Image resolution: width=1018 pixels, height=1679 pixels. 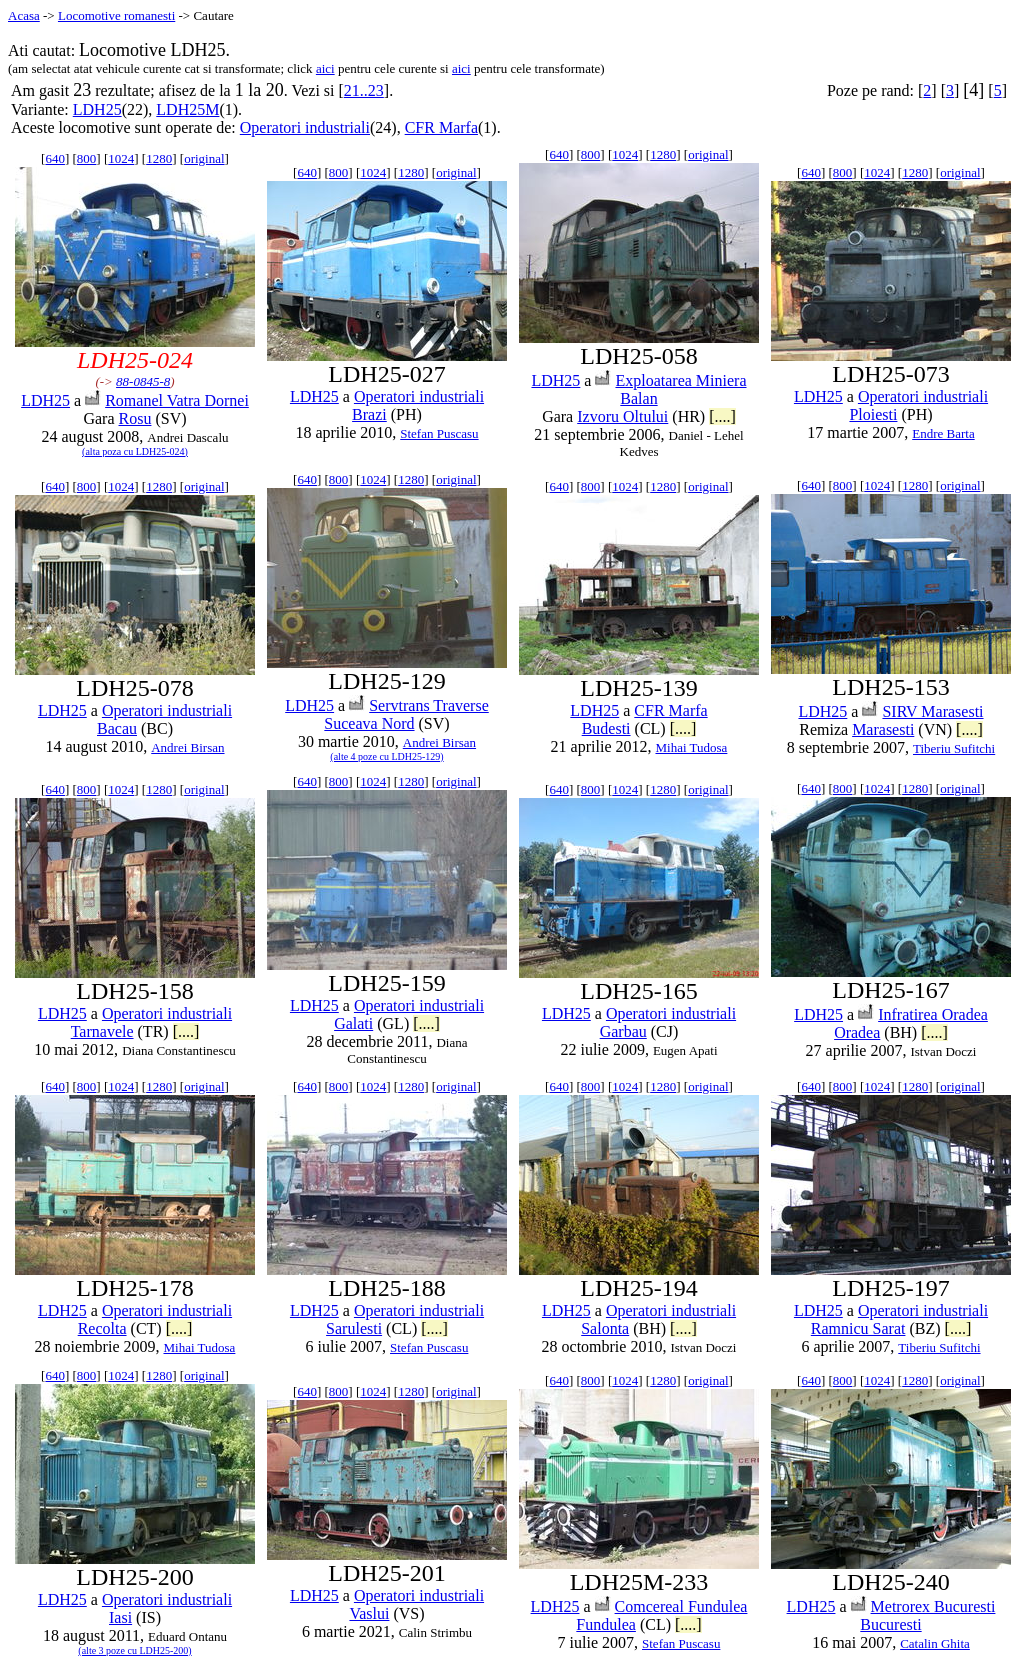 What do you see at coordinates (681, 1606) in the screenshot?
I see `Comcereal Fundulea` at bounding box center [681, 1606].